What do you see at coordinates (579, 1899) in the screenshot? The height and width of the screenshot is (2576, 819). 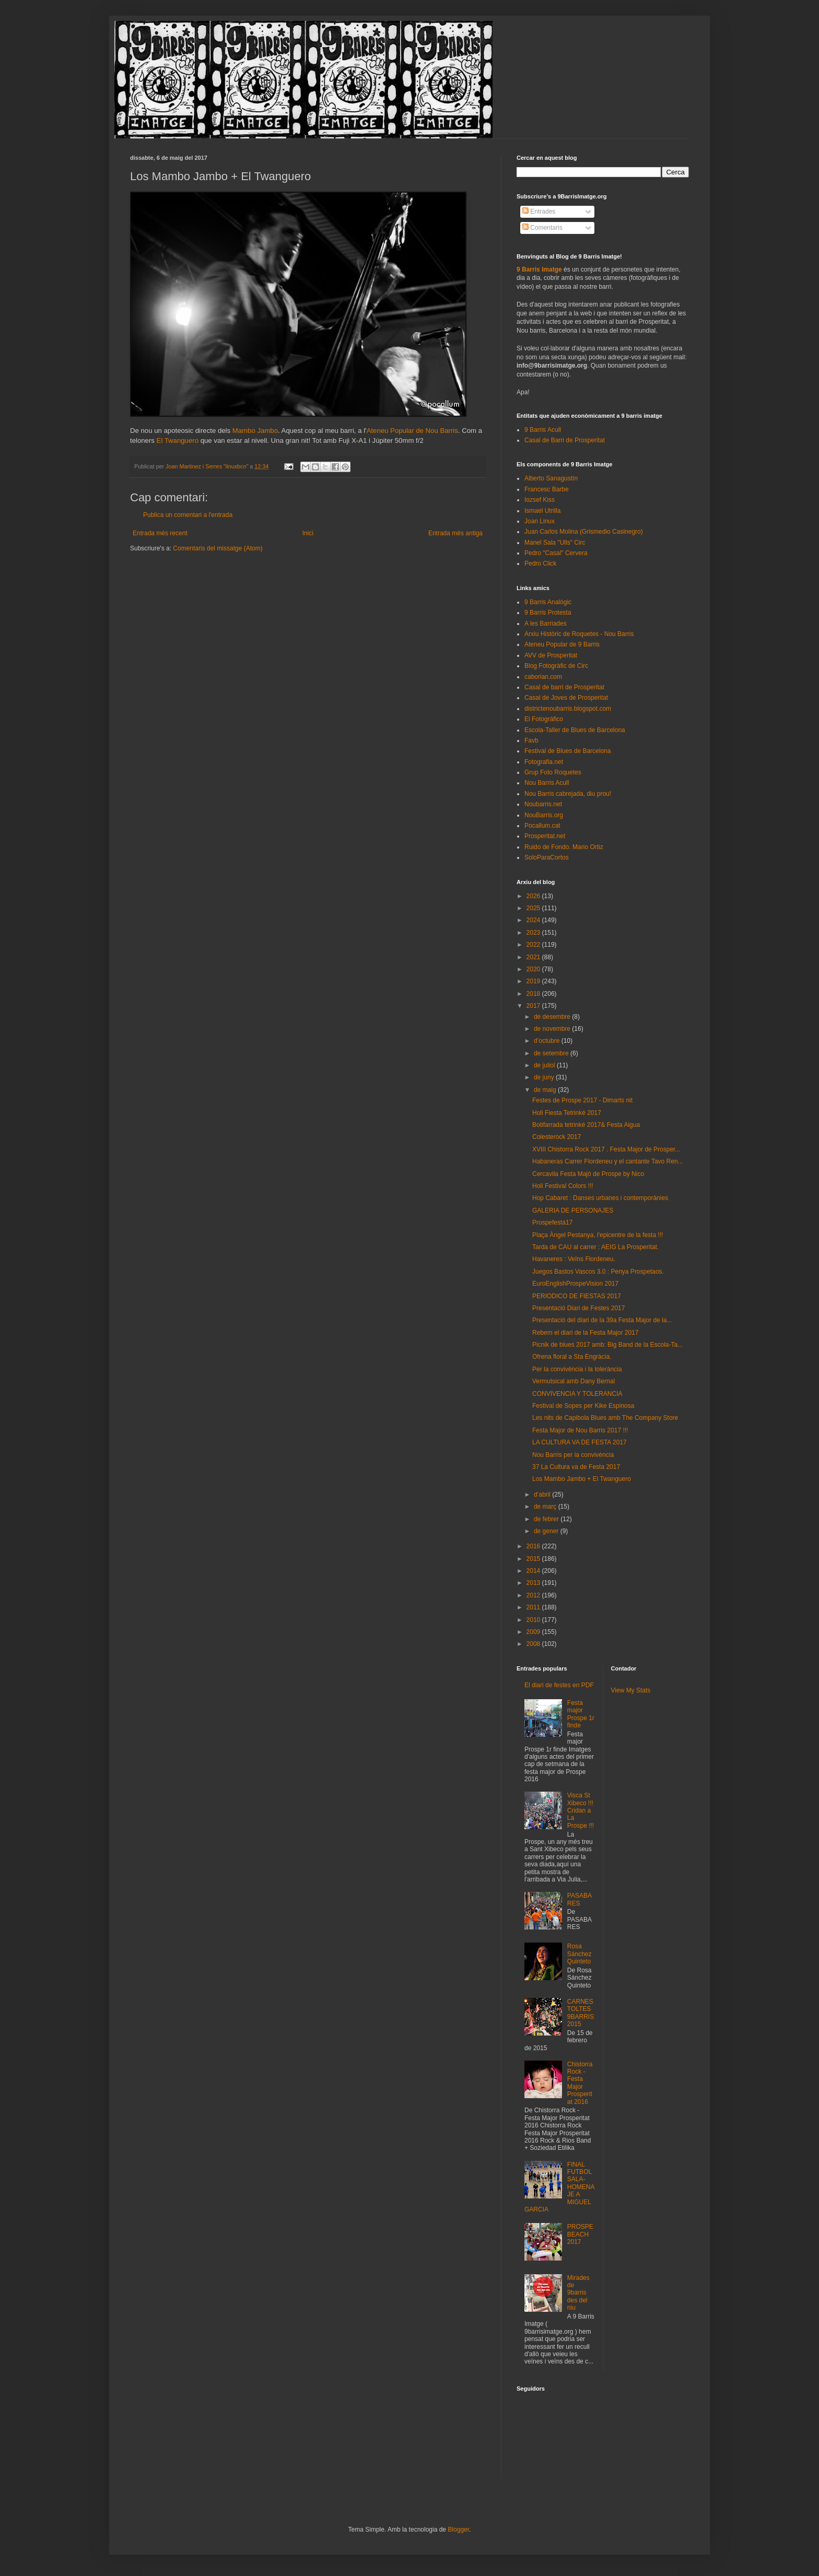 I see `PASABARES` at bounding box center [579, 1899].